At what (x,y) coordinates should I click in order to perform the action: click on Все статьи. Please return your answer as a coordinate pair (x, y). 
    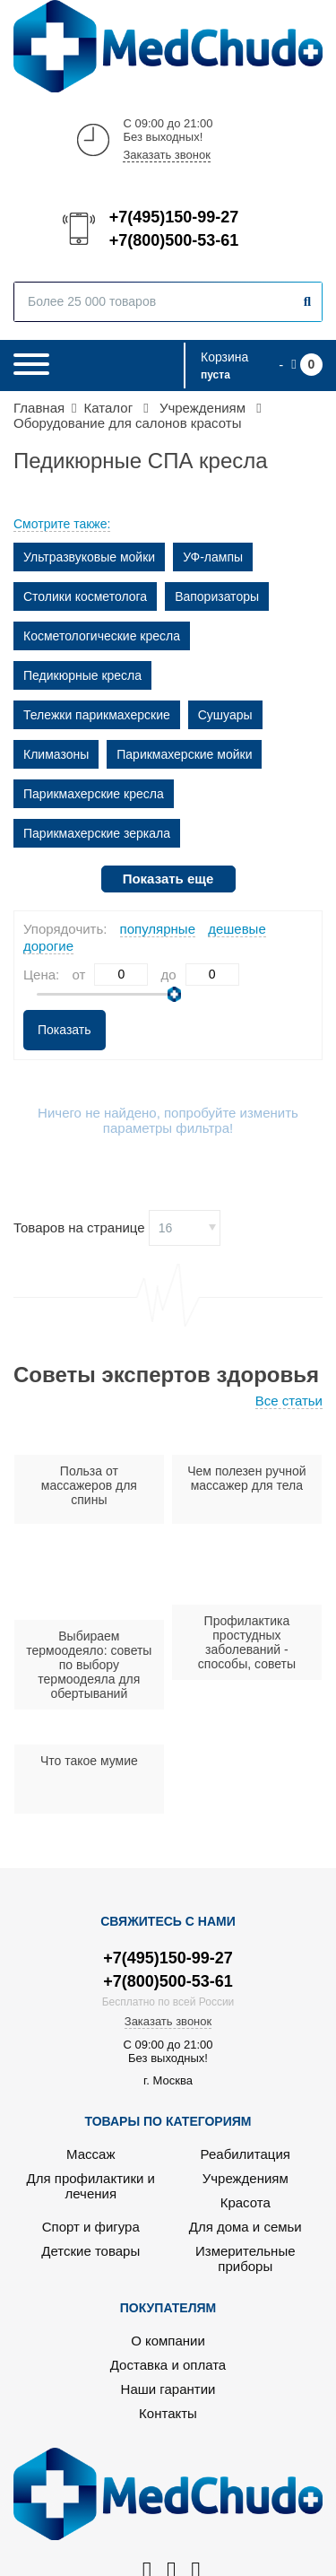
    Looking at the image, I should click on (289, 1400).